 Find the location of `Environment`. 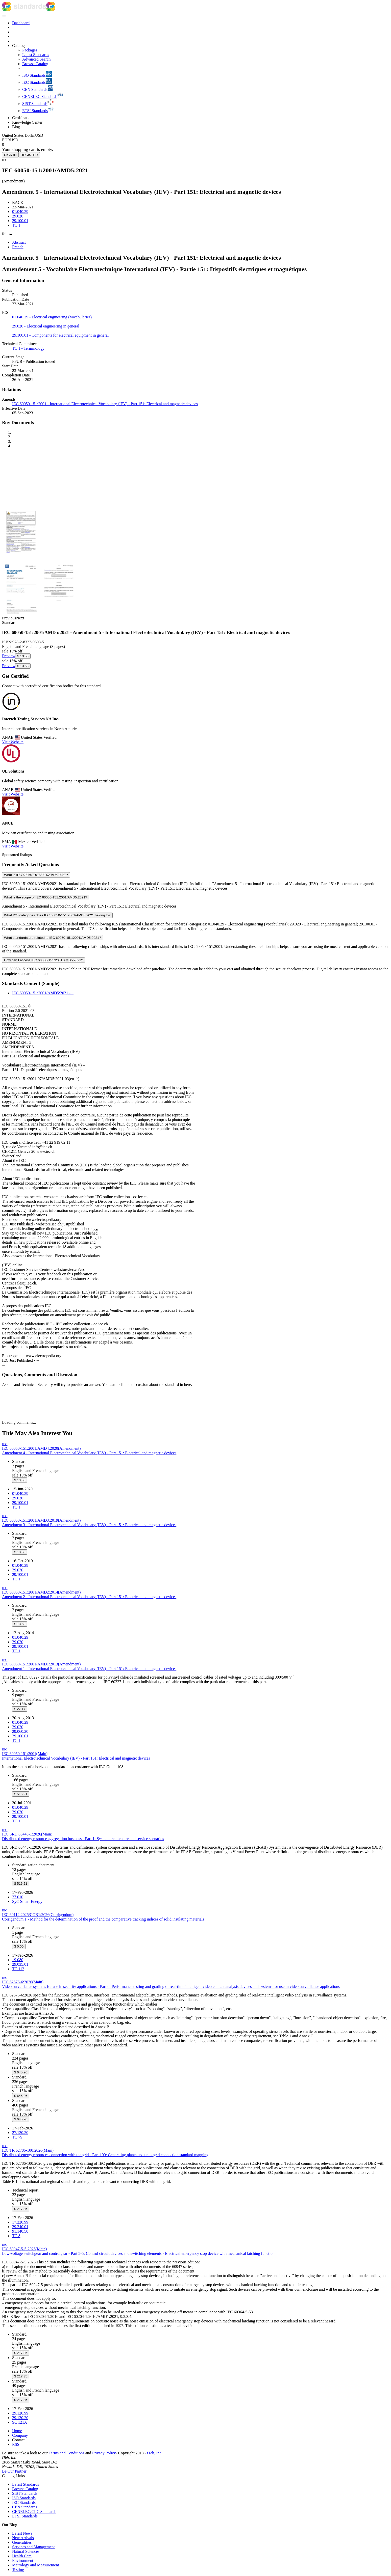

Environment is located at coordinates (22, 2560).